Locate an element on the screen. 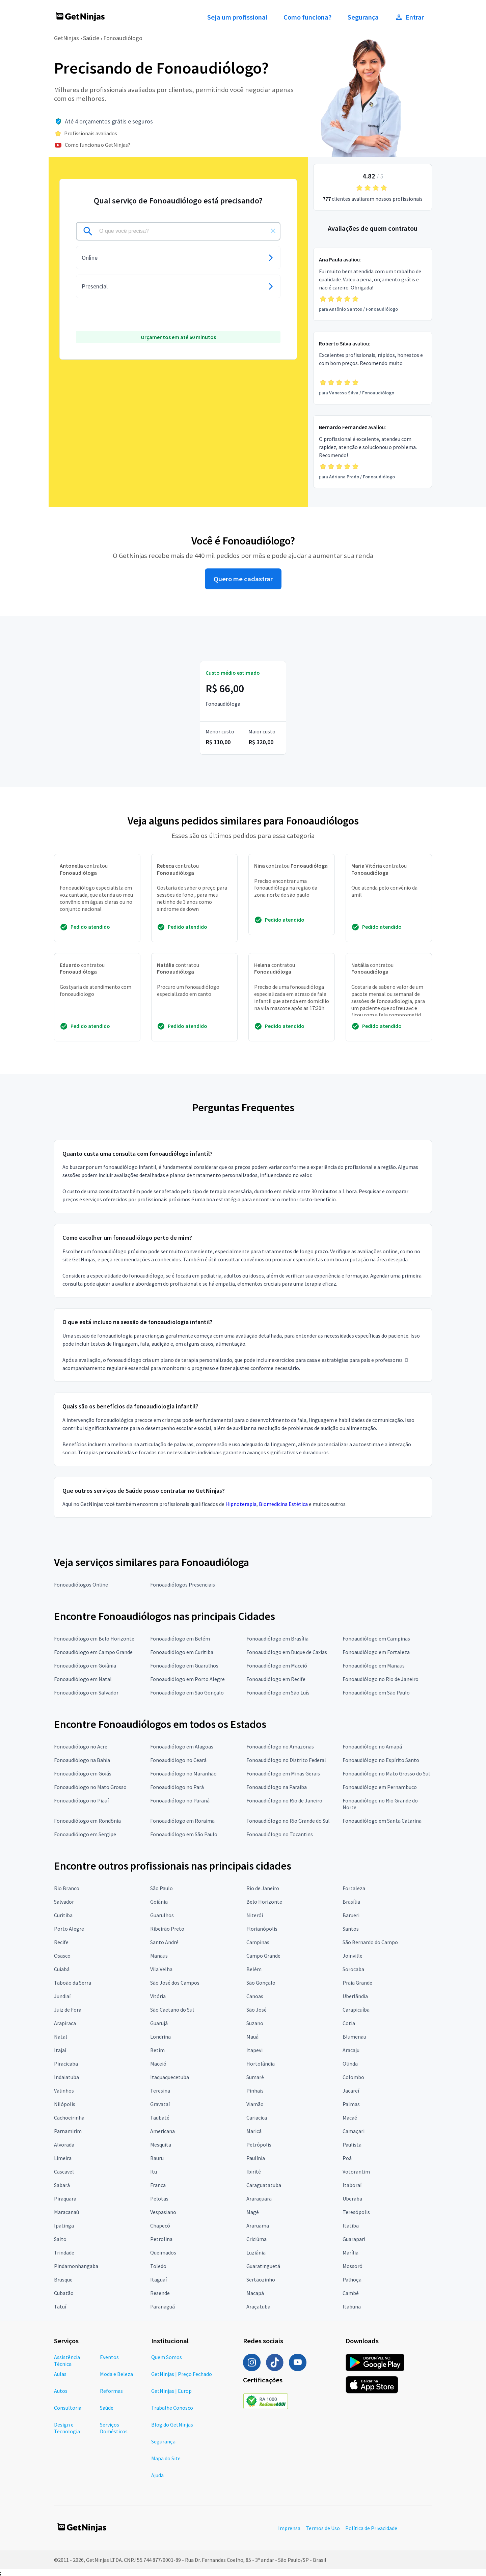 The image size is (486, 2576). São José dos Campos is located at coordinates (174, 1982).